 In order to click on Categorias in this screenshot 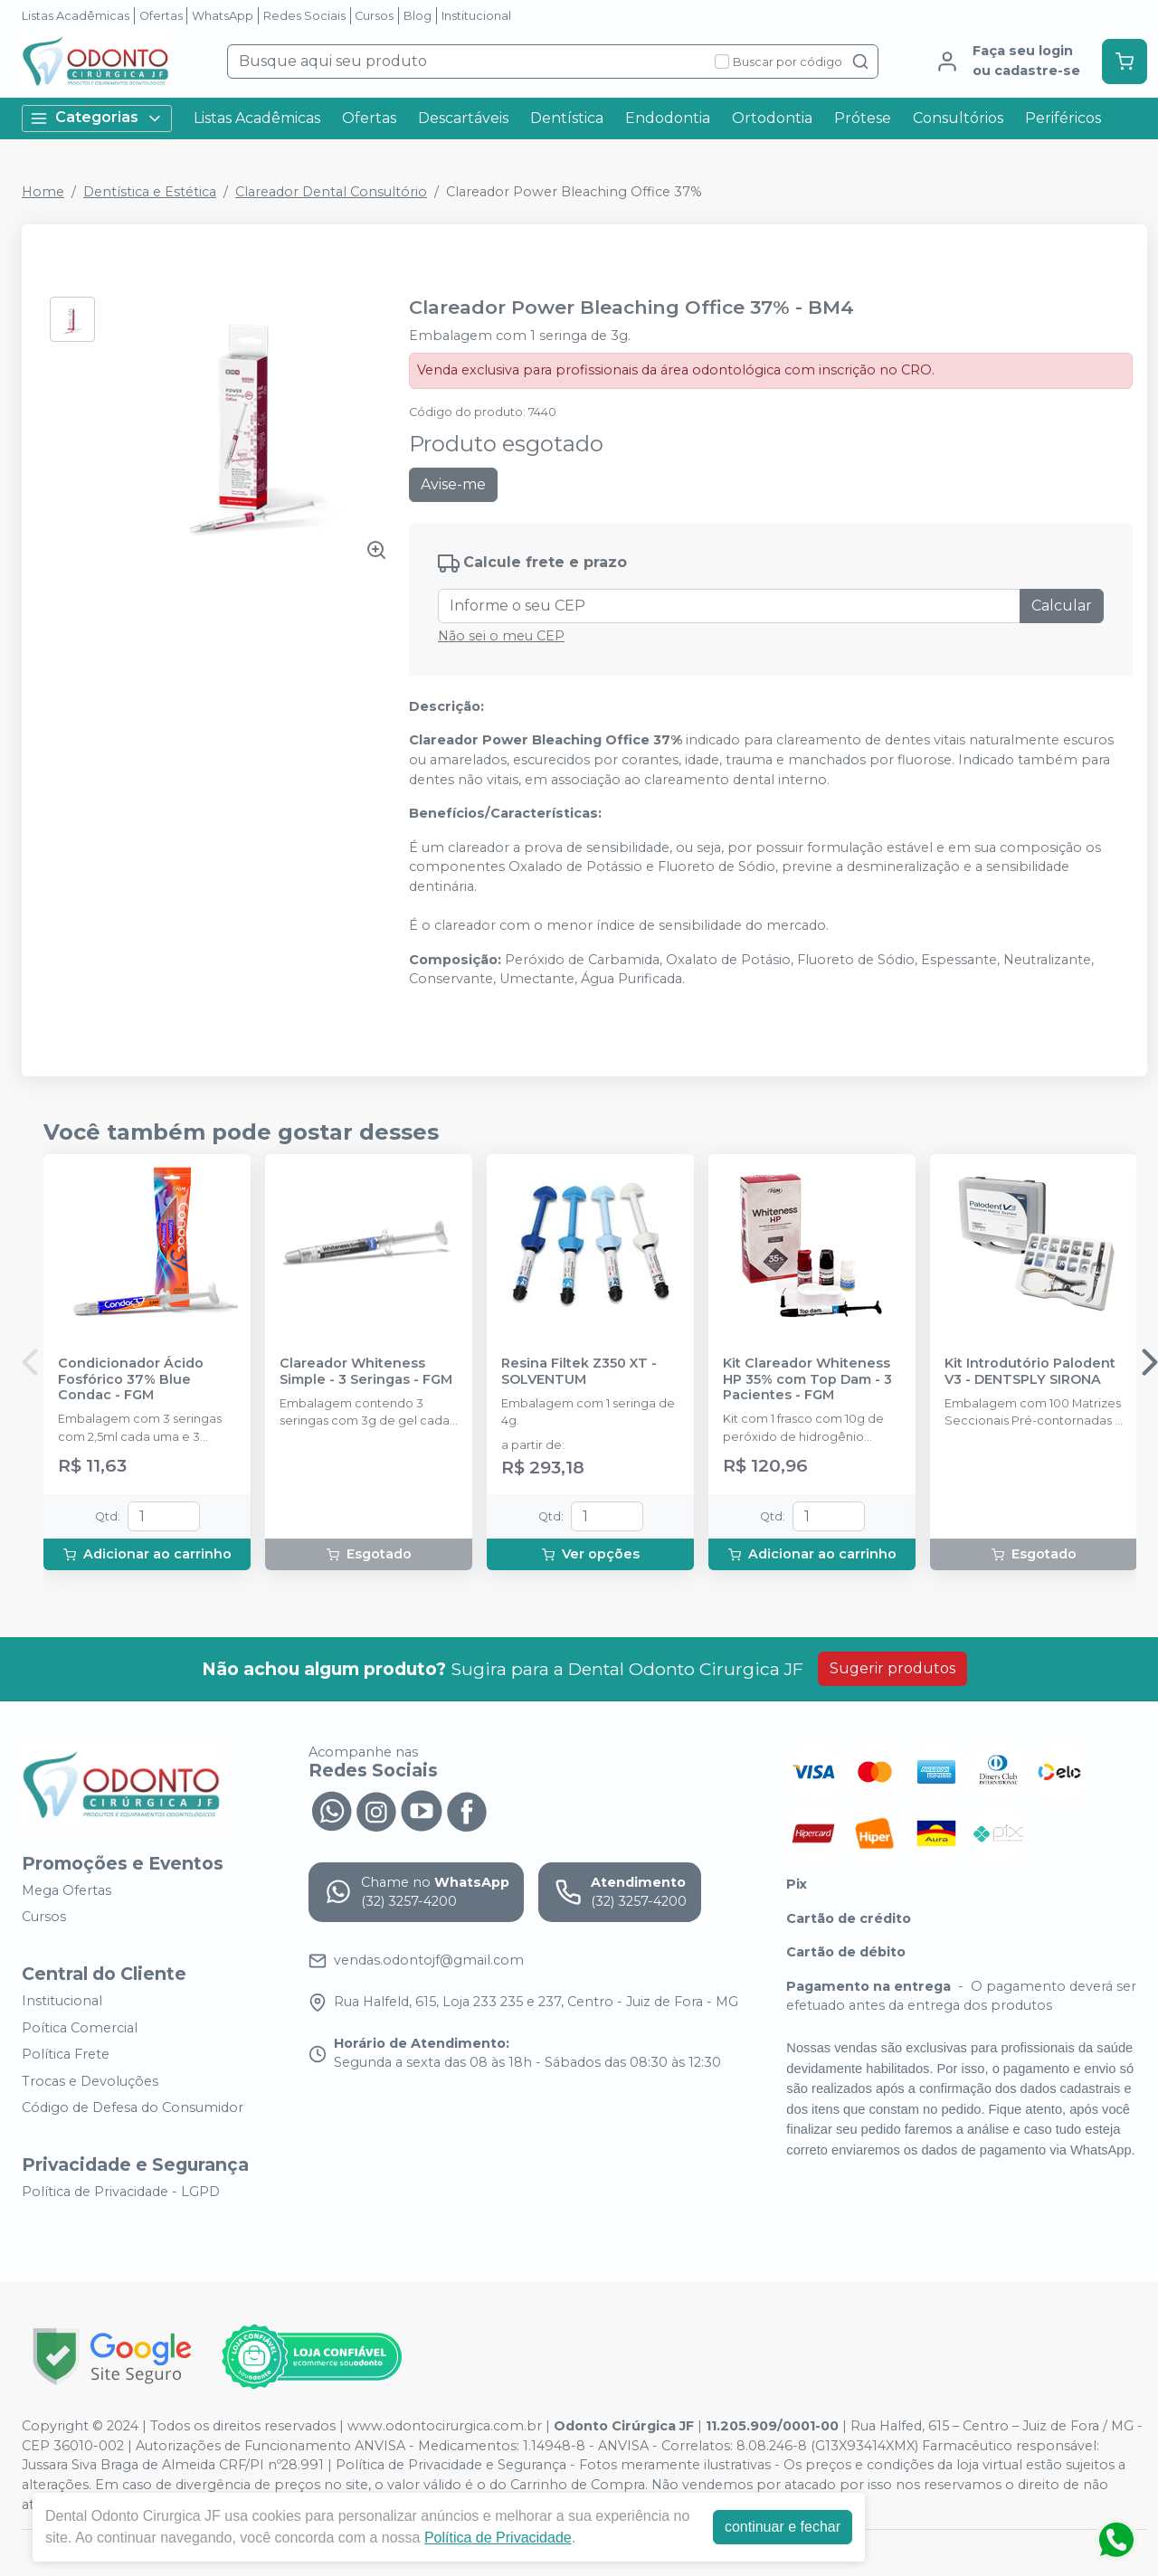, I will do `click(97, 118)`.